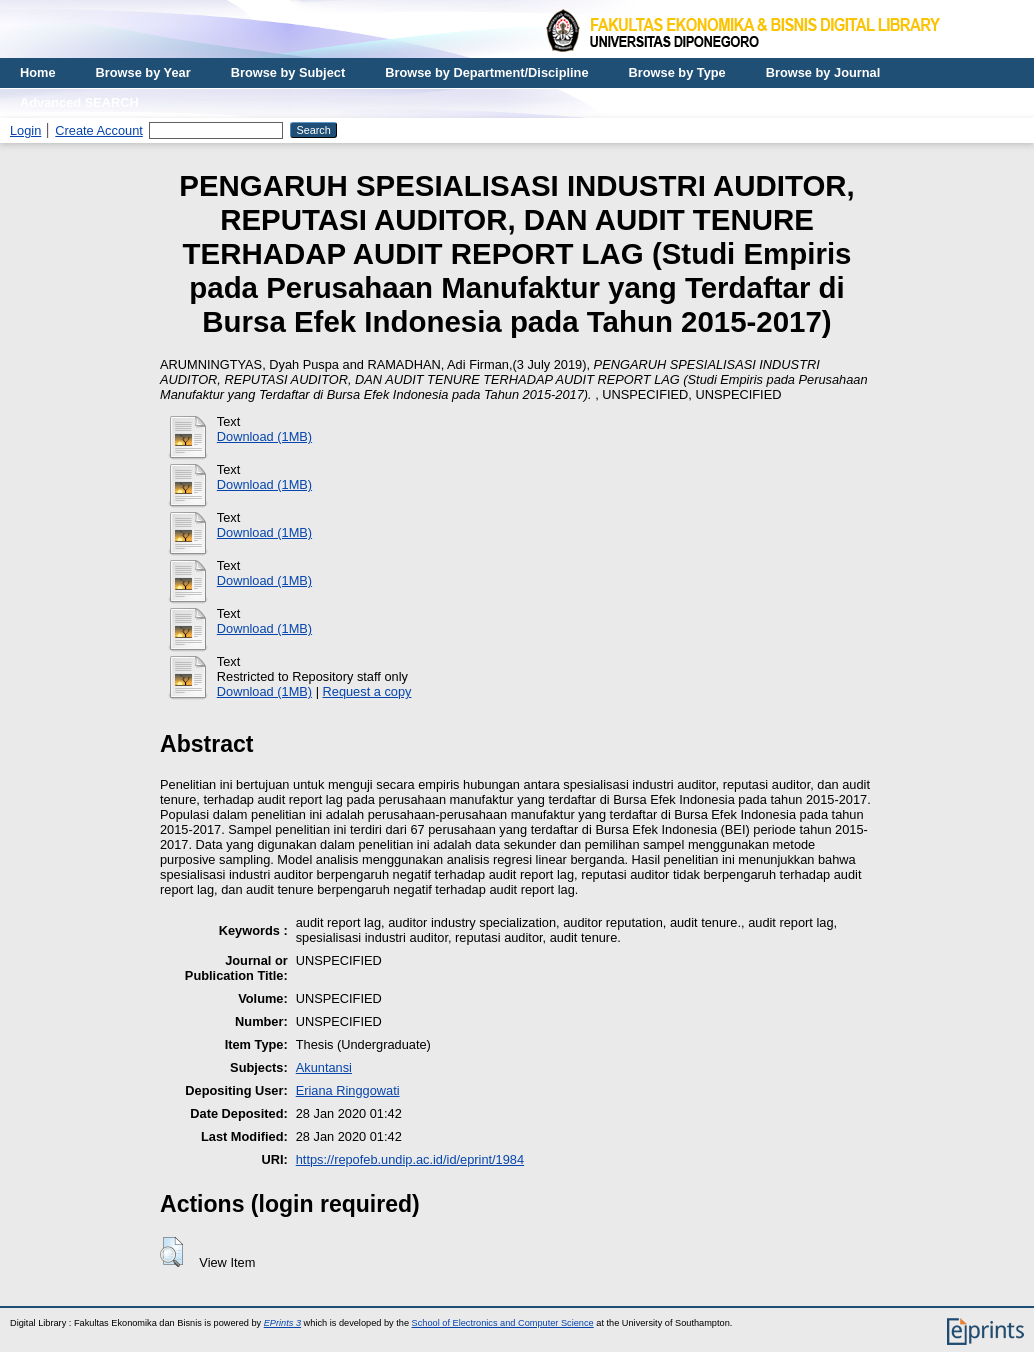 The width and height of the screenshot is (1034, 1352). I want to click on Login, so click(25, 130).